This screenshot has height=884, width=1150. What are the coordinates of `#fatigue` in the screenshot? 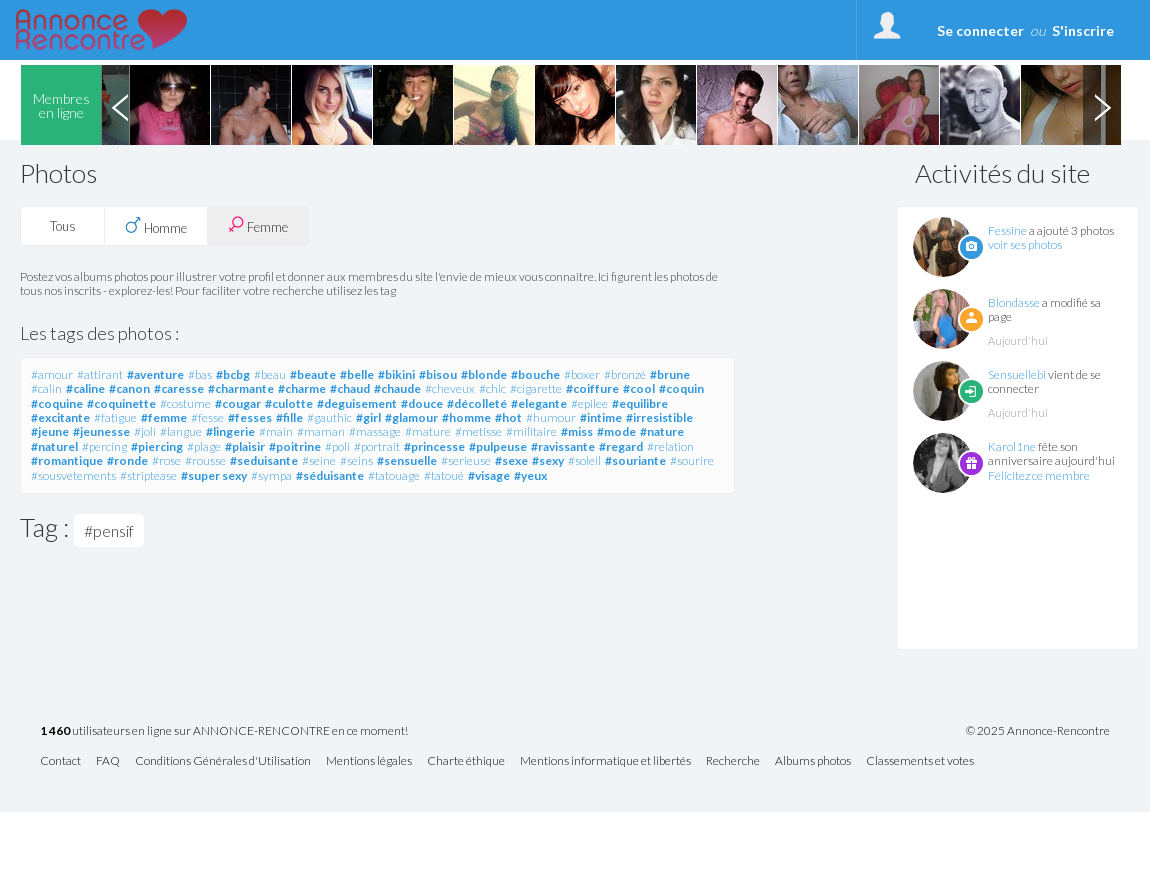 It's located at (115, 417).